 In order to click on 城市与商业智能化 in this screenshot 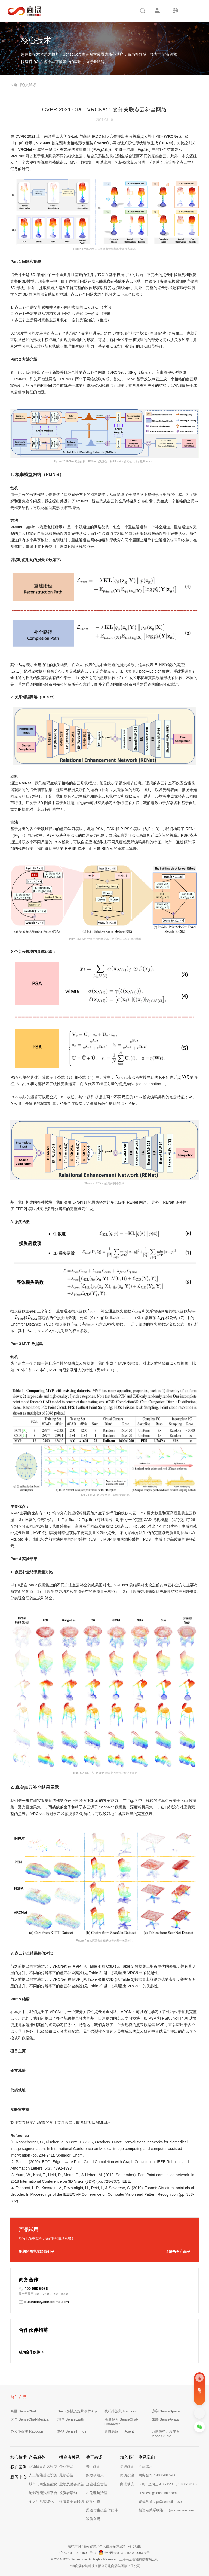, I will do `click(43, 2484)`.